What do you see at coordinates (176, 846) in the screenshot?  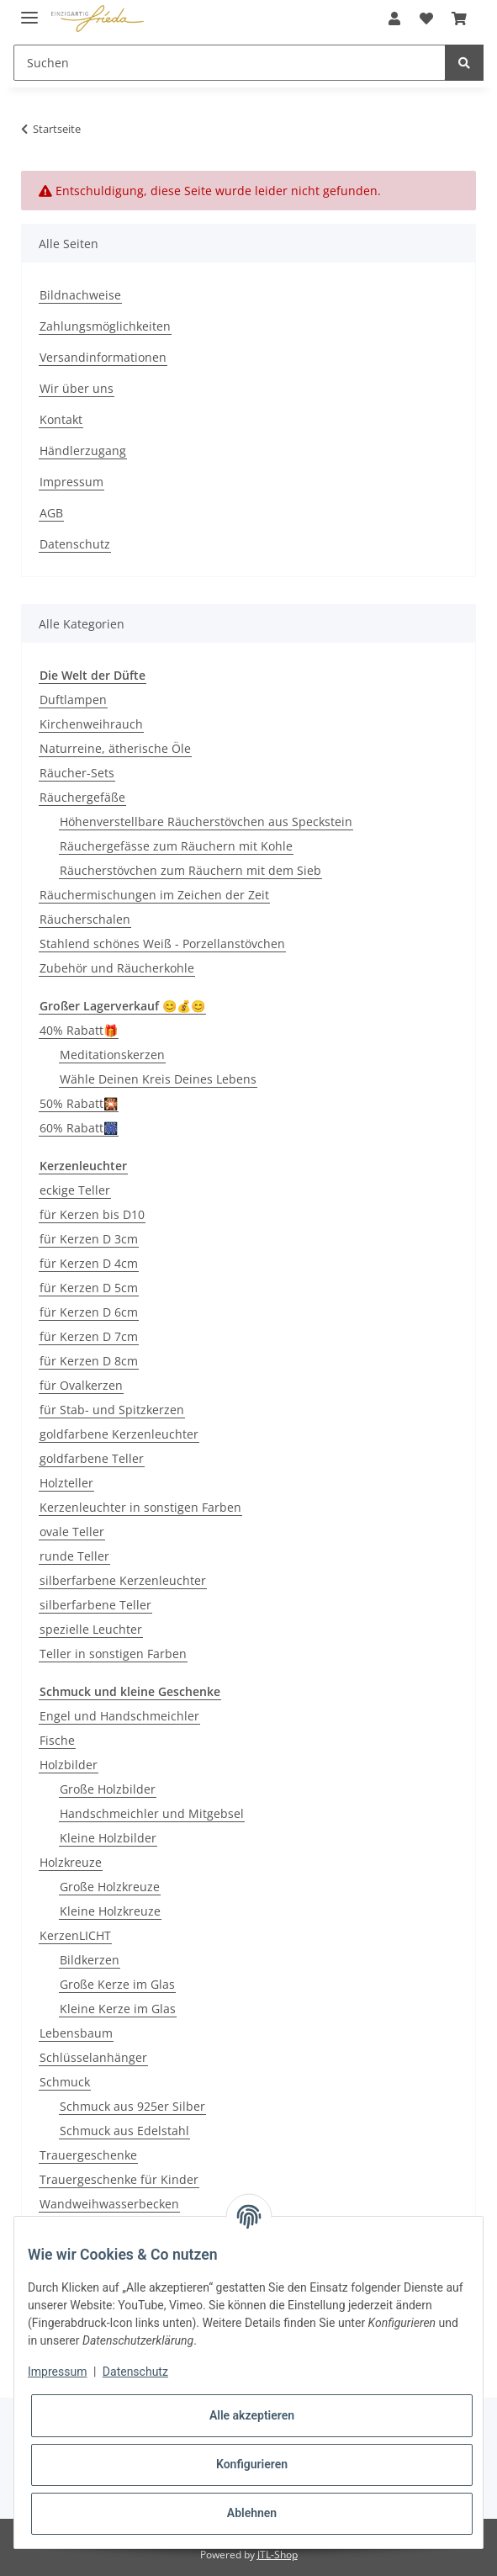 I see `Räuchergefässe zum Räuchern mit Kohle` at bounding box center [176, 846].